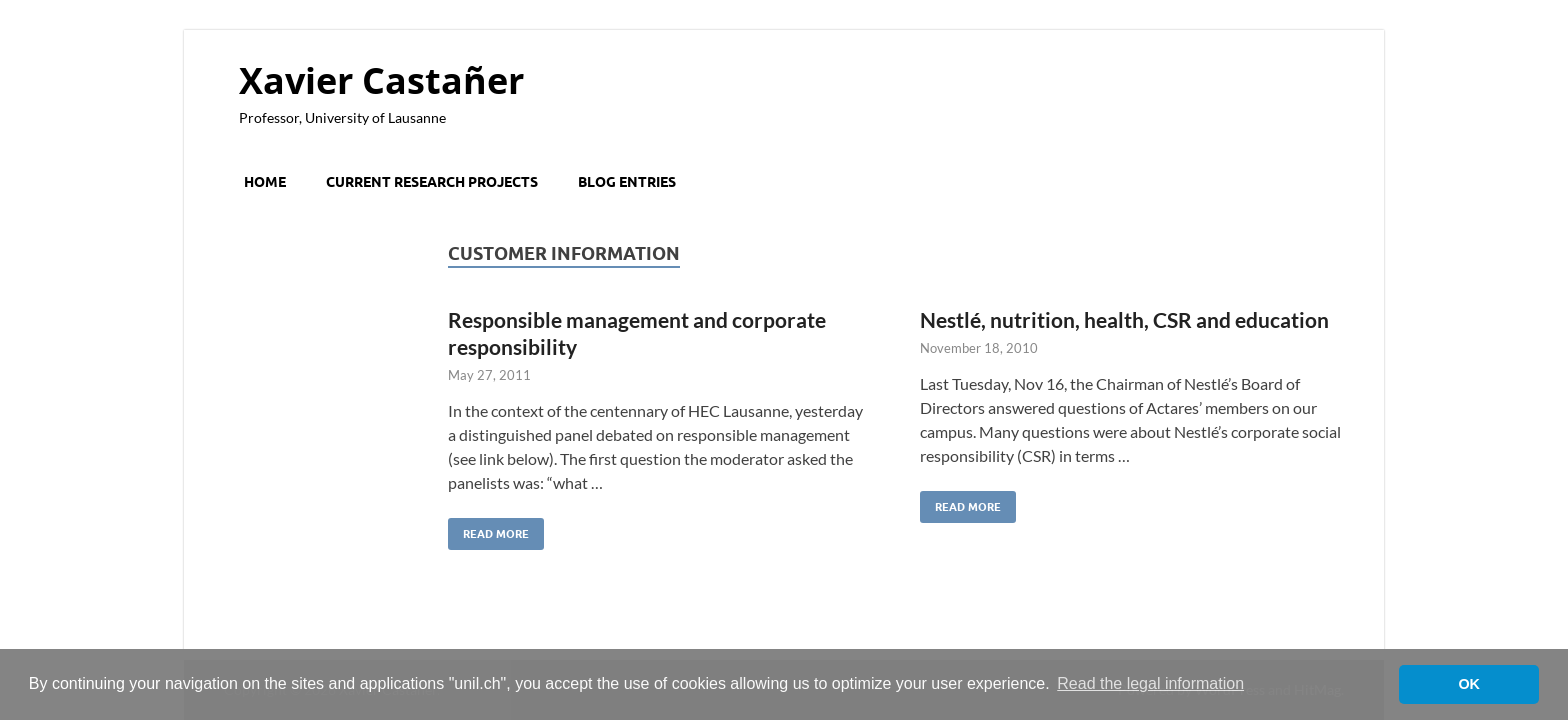  Describe the element at coordinates (432, 182) in the screenshot. I see `Current research projects` at that location.